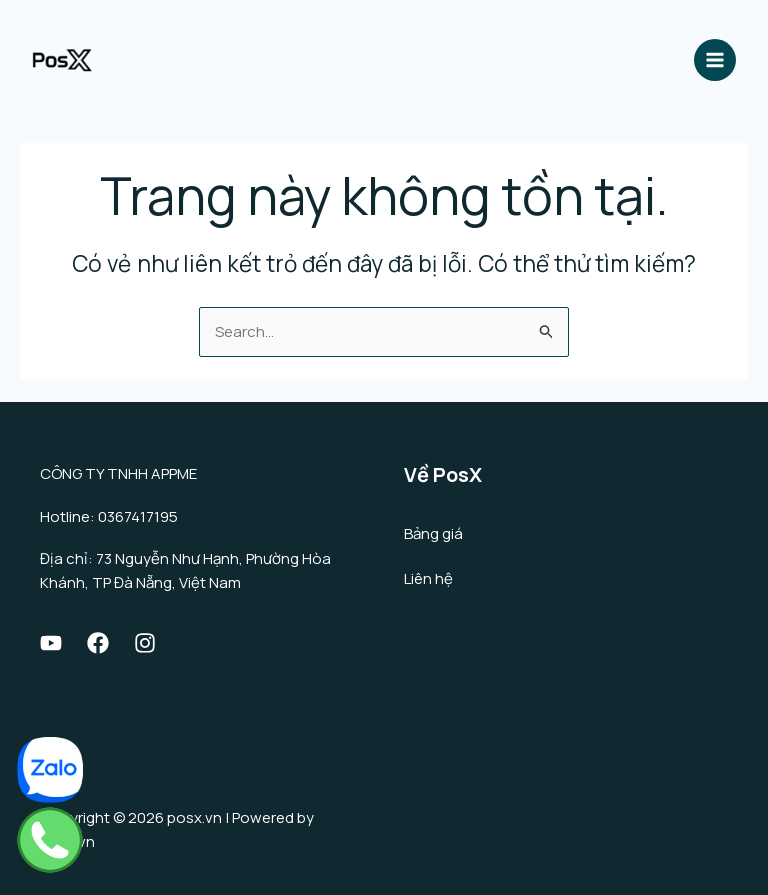  Describe the element at coordinates (145, 643) in the screenshot. I see `[Instagram]` at that location.